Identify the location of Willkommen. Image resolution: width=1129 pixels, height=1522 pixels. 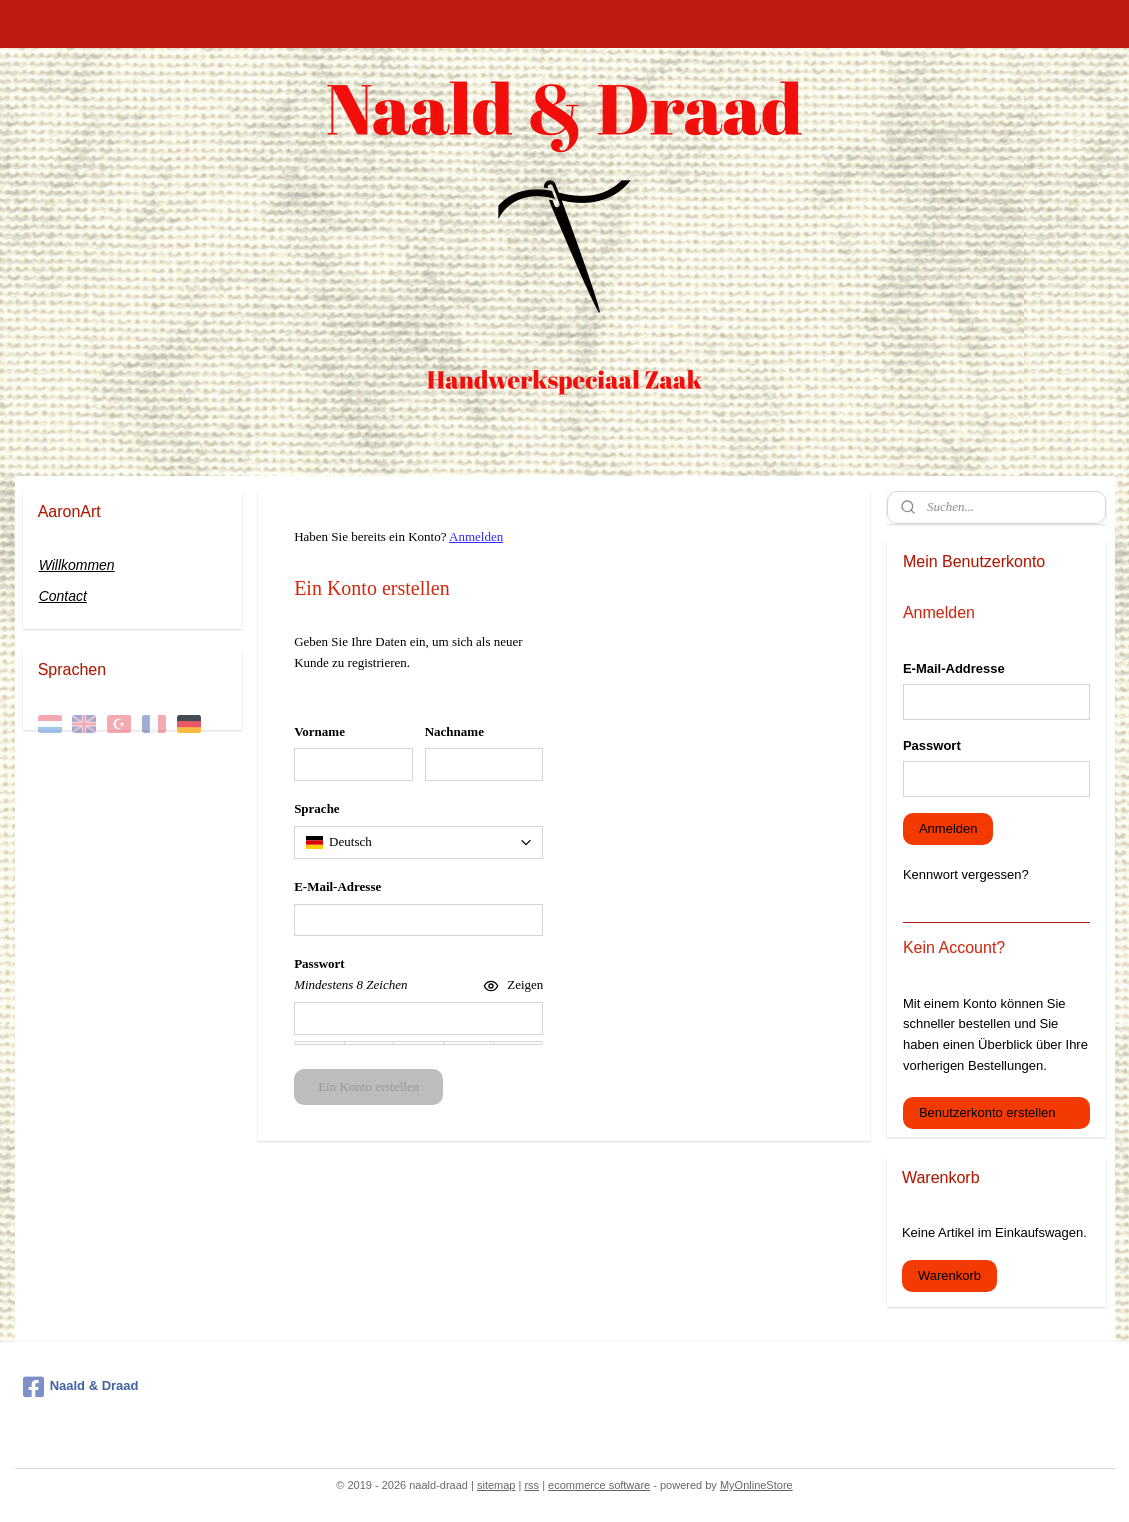
(77, 565).